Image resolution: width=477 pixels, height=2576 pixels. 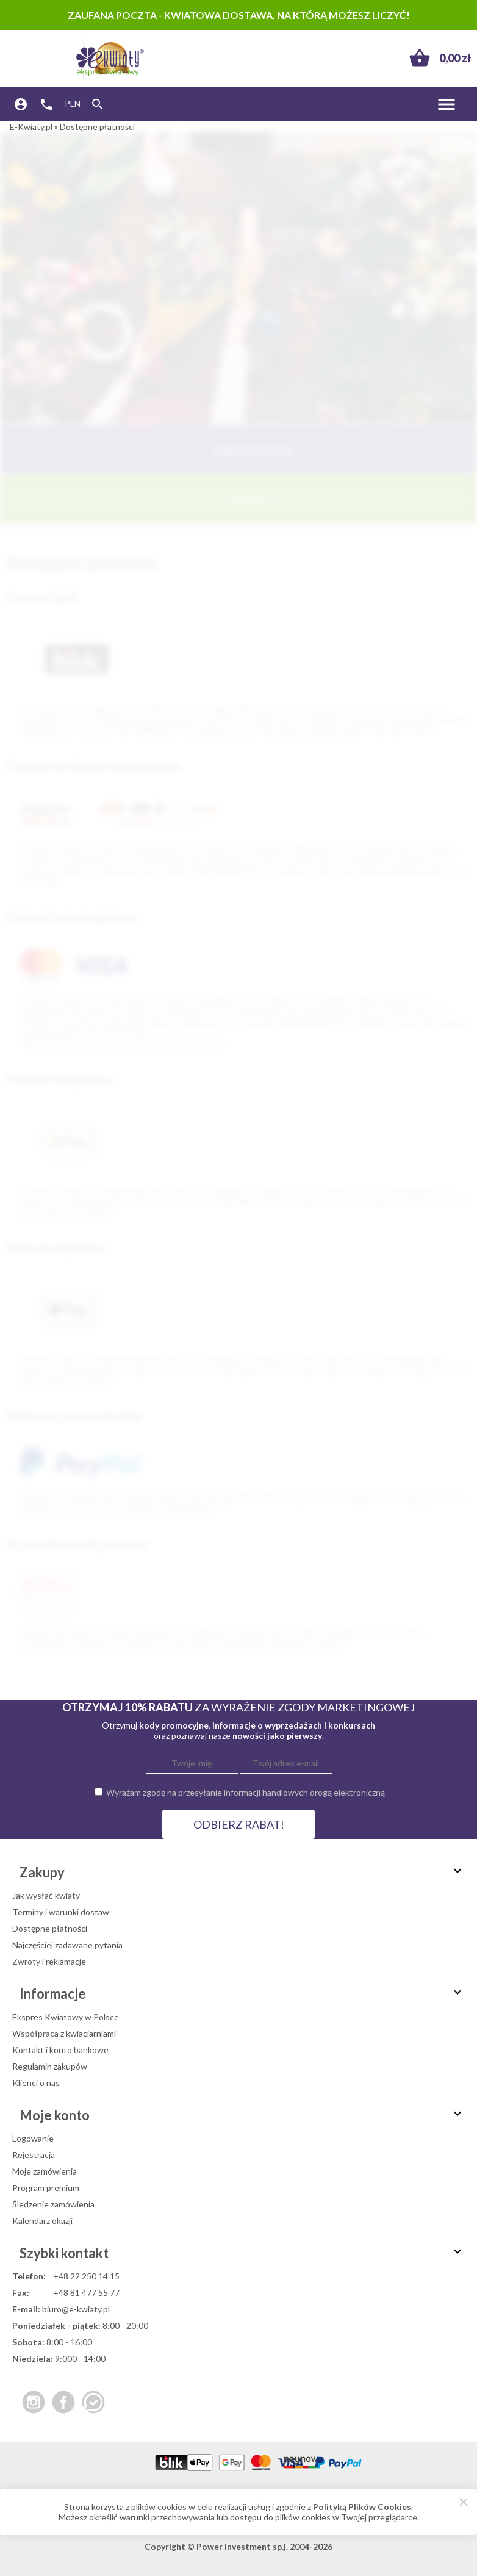 I want to click on Śledzenie zamówienia, so click(x=53, y=2204).